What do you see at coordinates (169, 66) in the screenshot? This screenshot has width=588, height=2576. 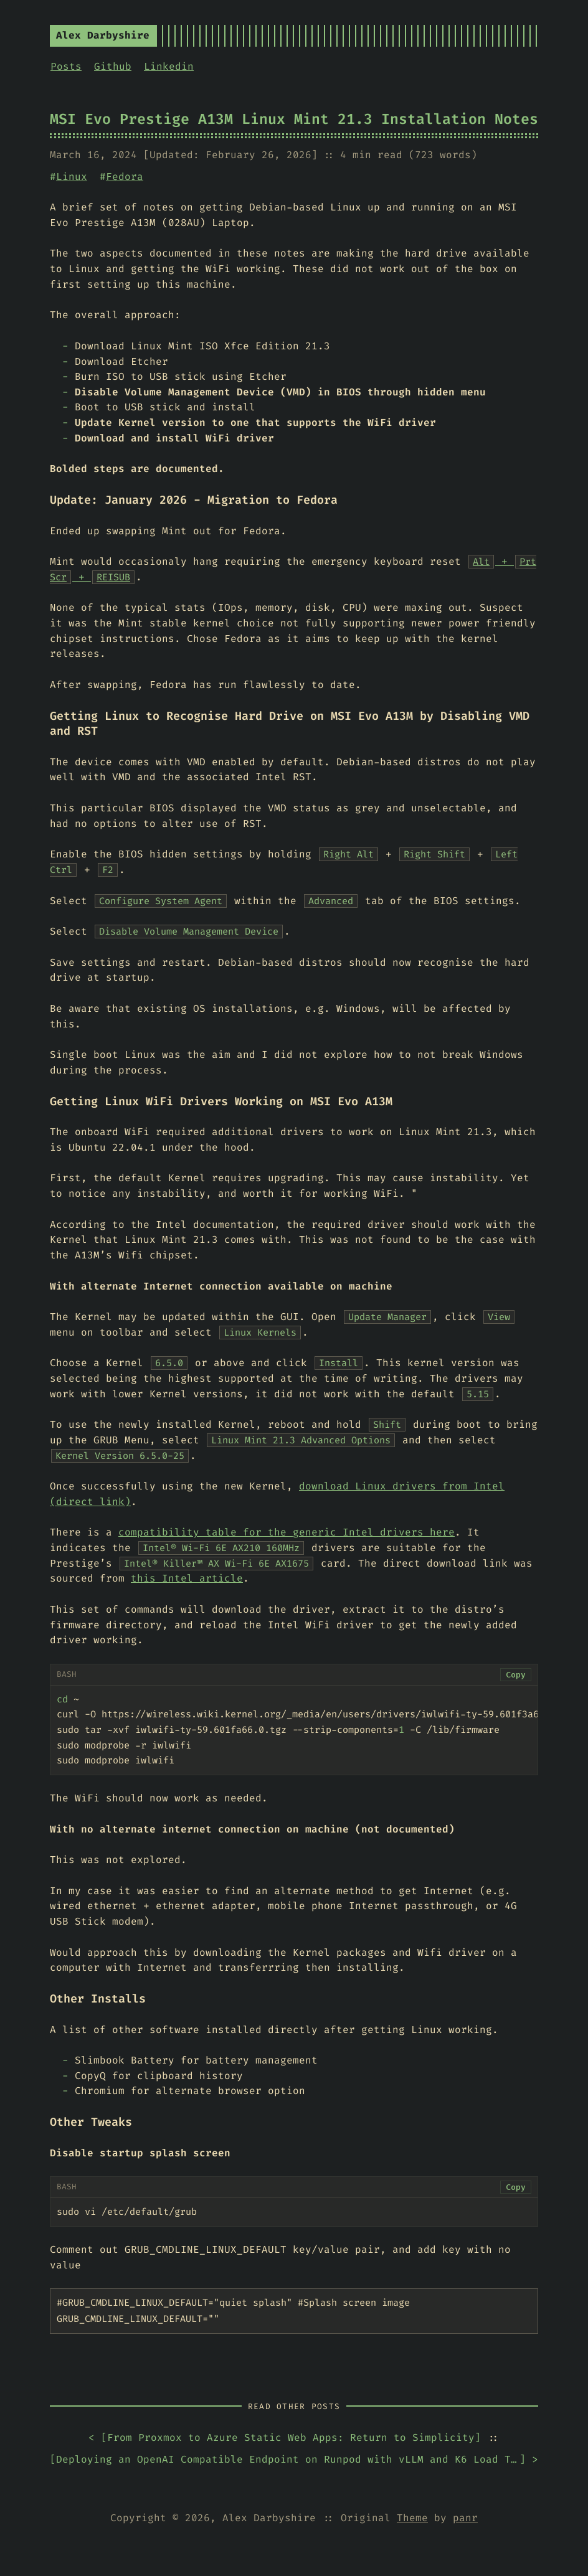 I see `Linkedin` at bounding box center [169, 66].